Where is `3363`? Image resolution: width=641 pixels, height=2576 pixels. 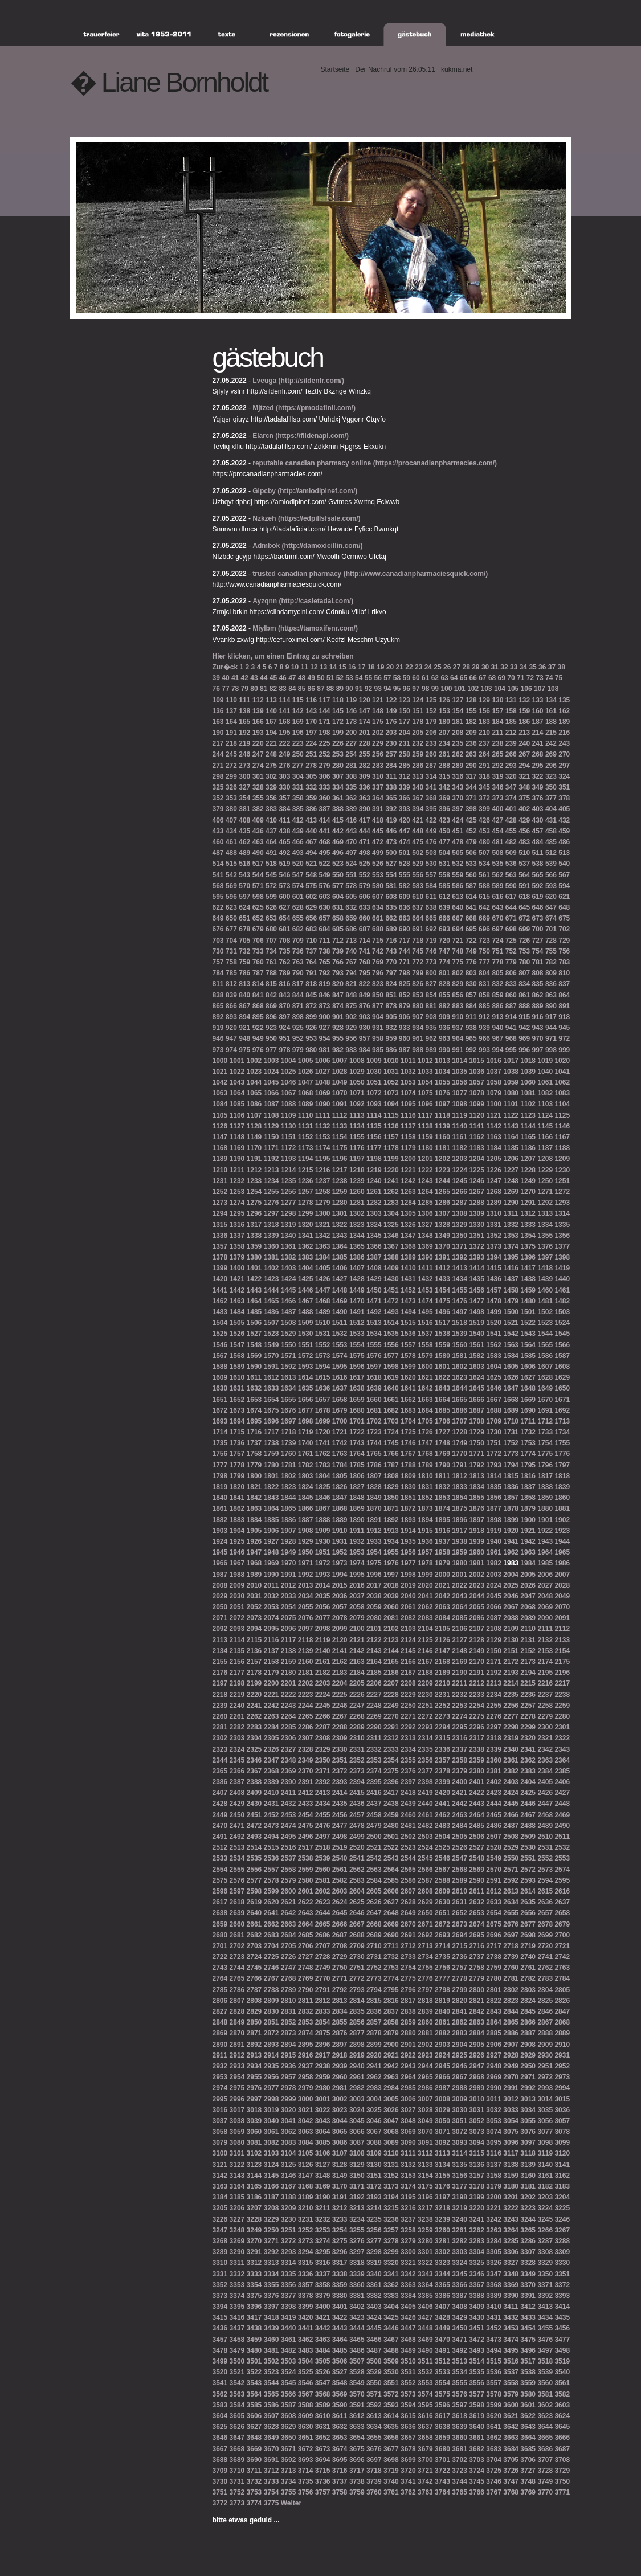
3363 is located at coordinates (408, 2285).